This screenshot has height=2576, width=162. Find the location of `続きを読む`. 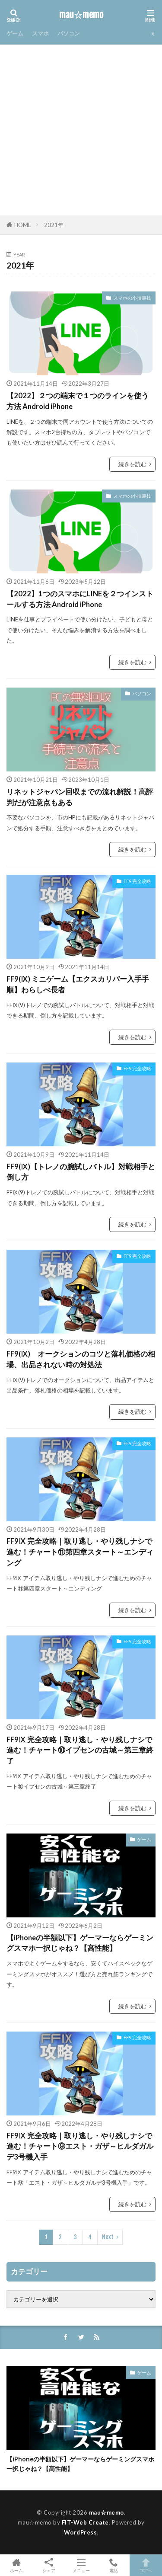

続きを読む is located at coordinates (132, 464).